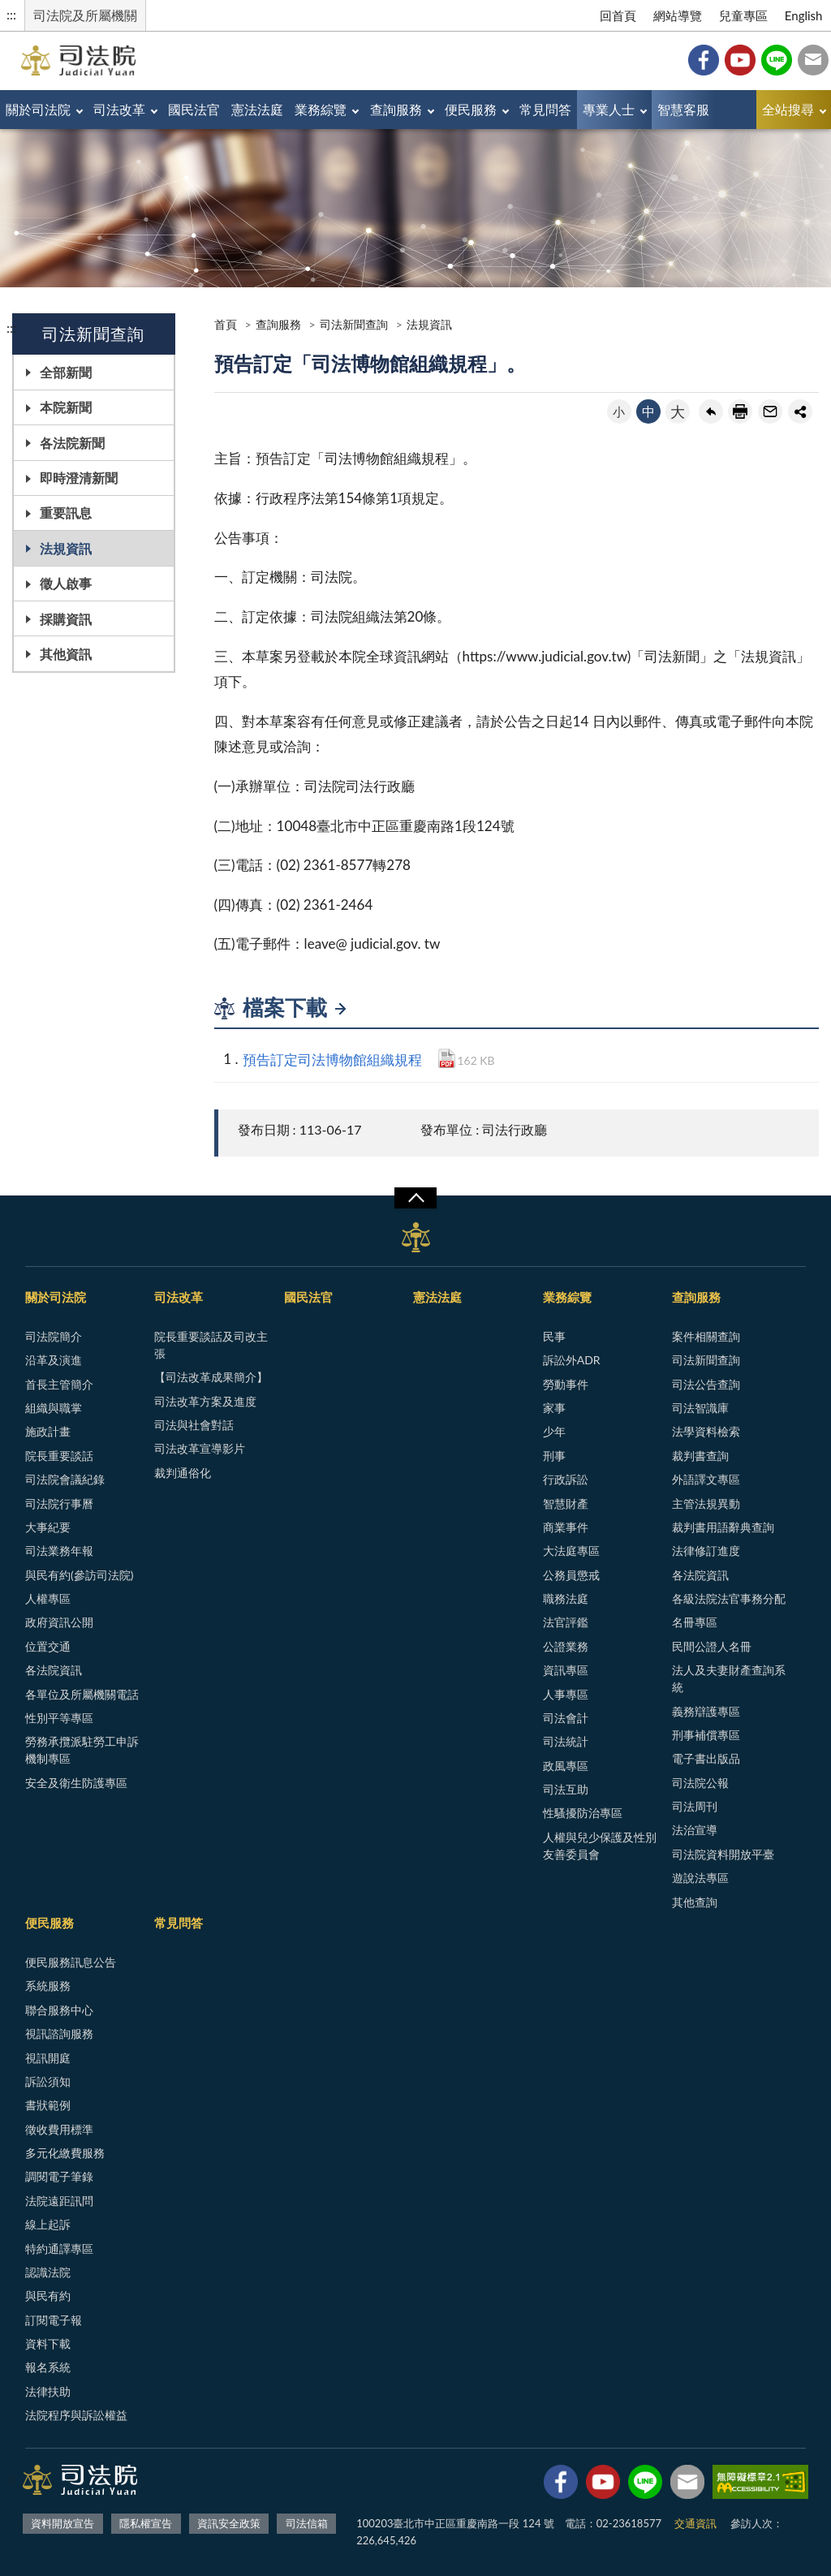  What do you see at coordinates (53, 1408) in the screenshot?
I see `組織與職掌` at bounding box center [53, 1408].